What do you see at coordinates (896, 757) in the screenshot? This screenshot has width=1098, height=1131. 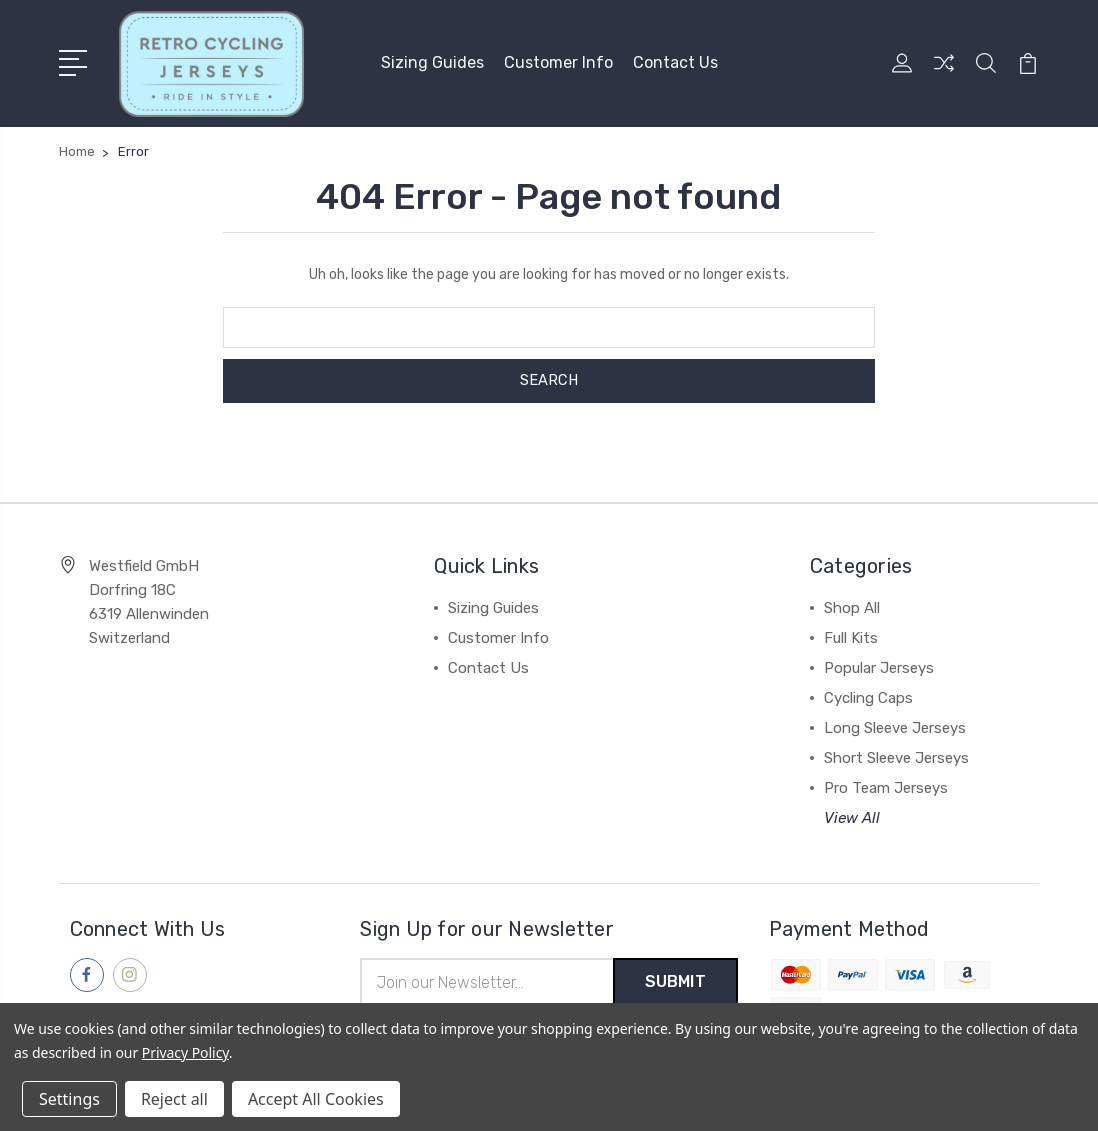 I see `Short Sleeve Jerseys` at bounding box center [896, 757].